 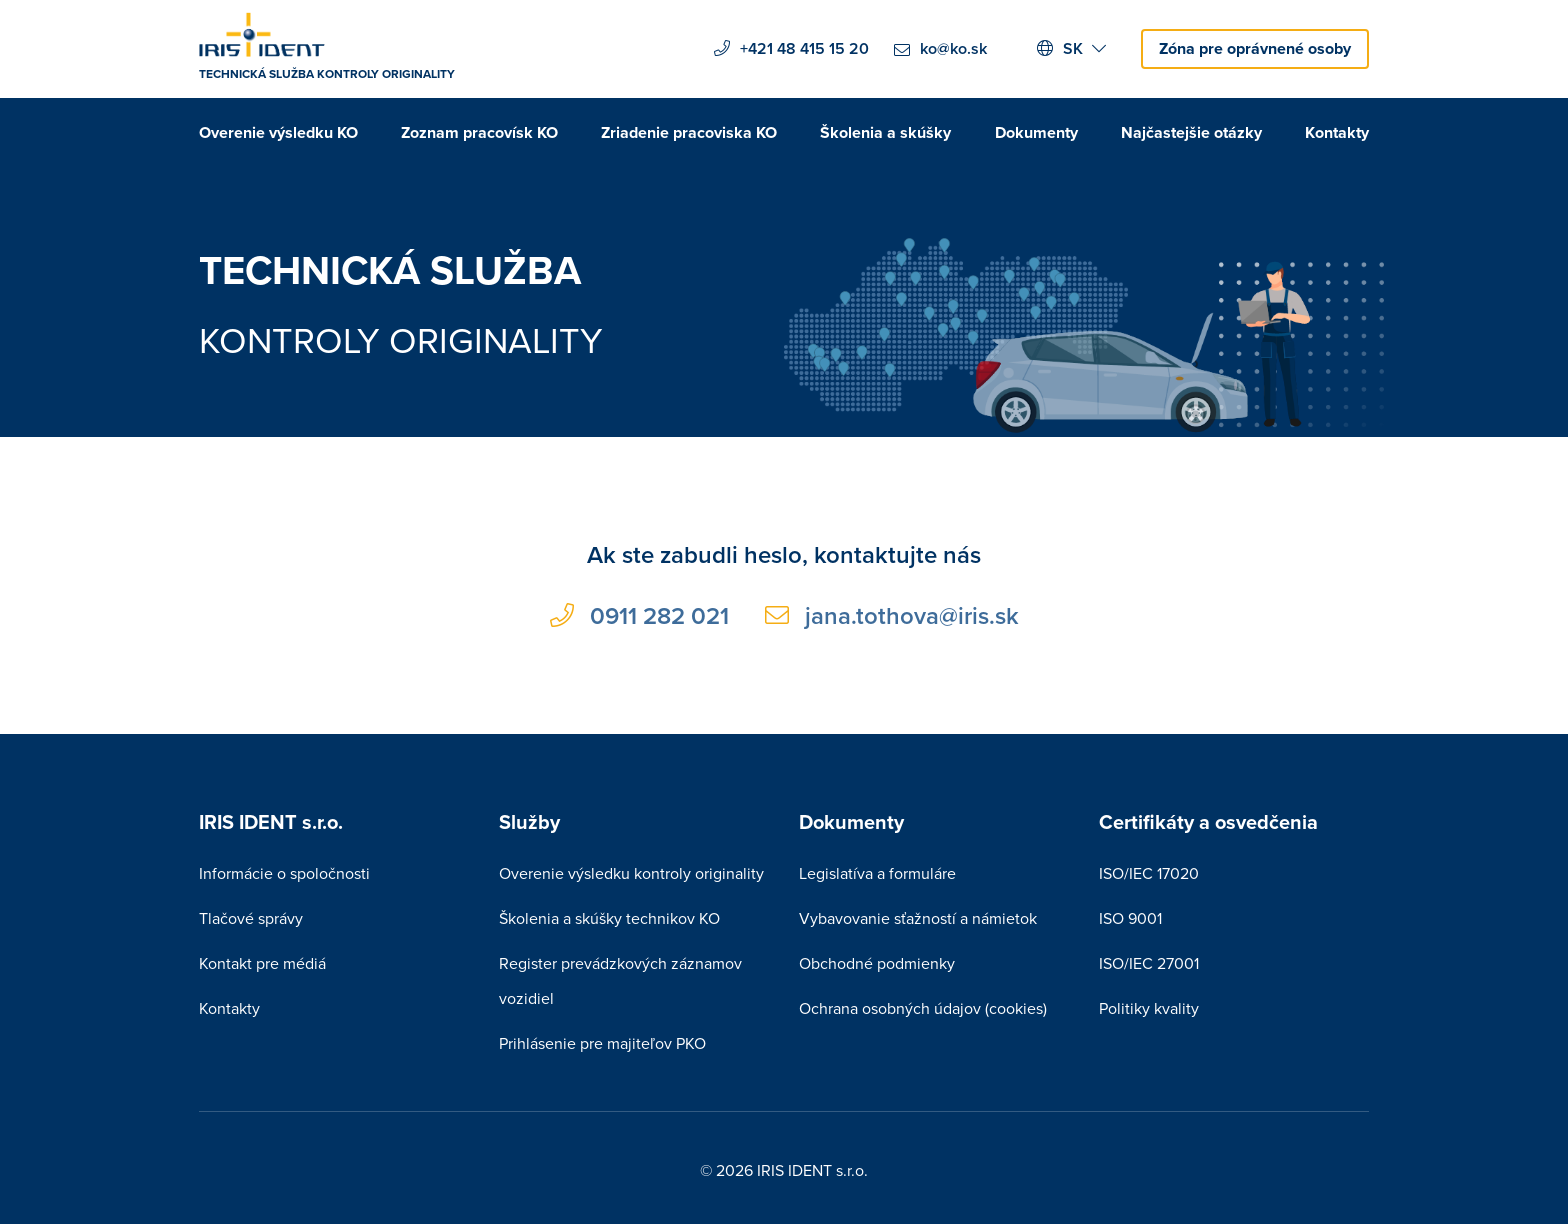 I want to click on Politiky kvality, so click(x=1149, y=1008).